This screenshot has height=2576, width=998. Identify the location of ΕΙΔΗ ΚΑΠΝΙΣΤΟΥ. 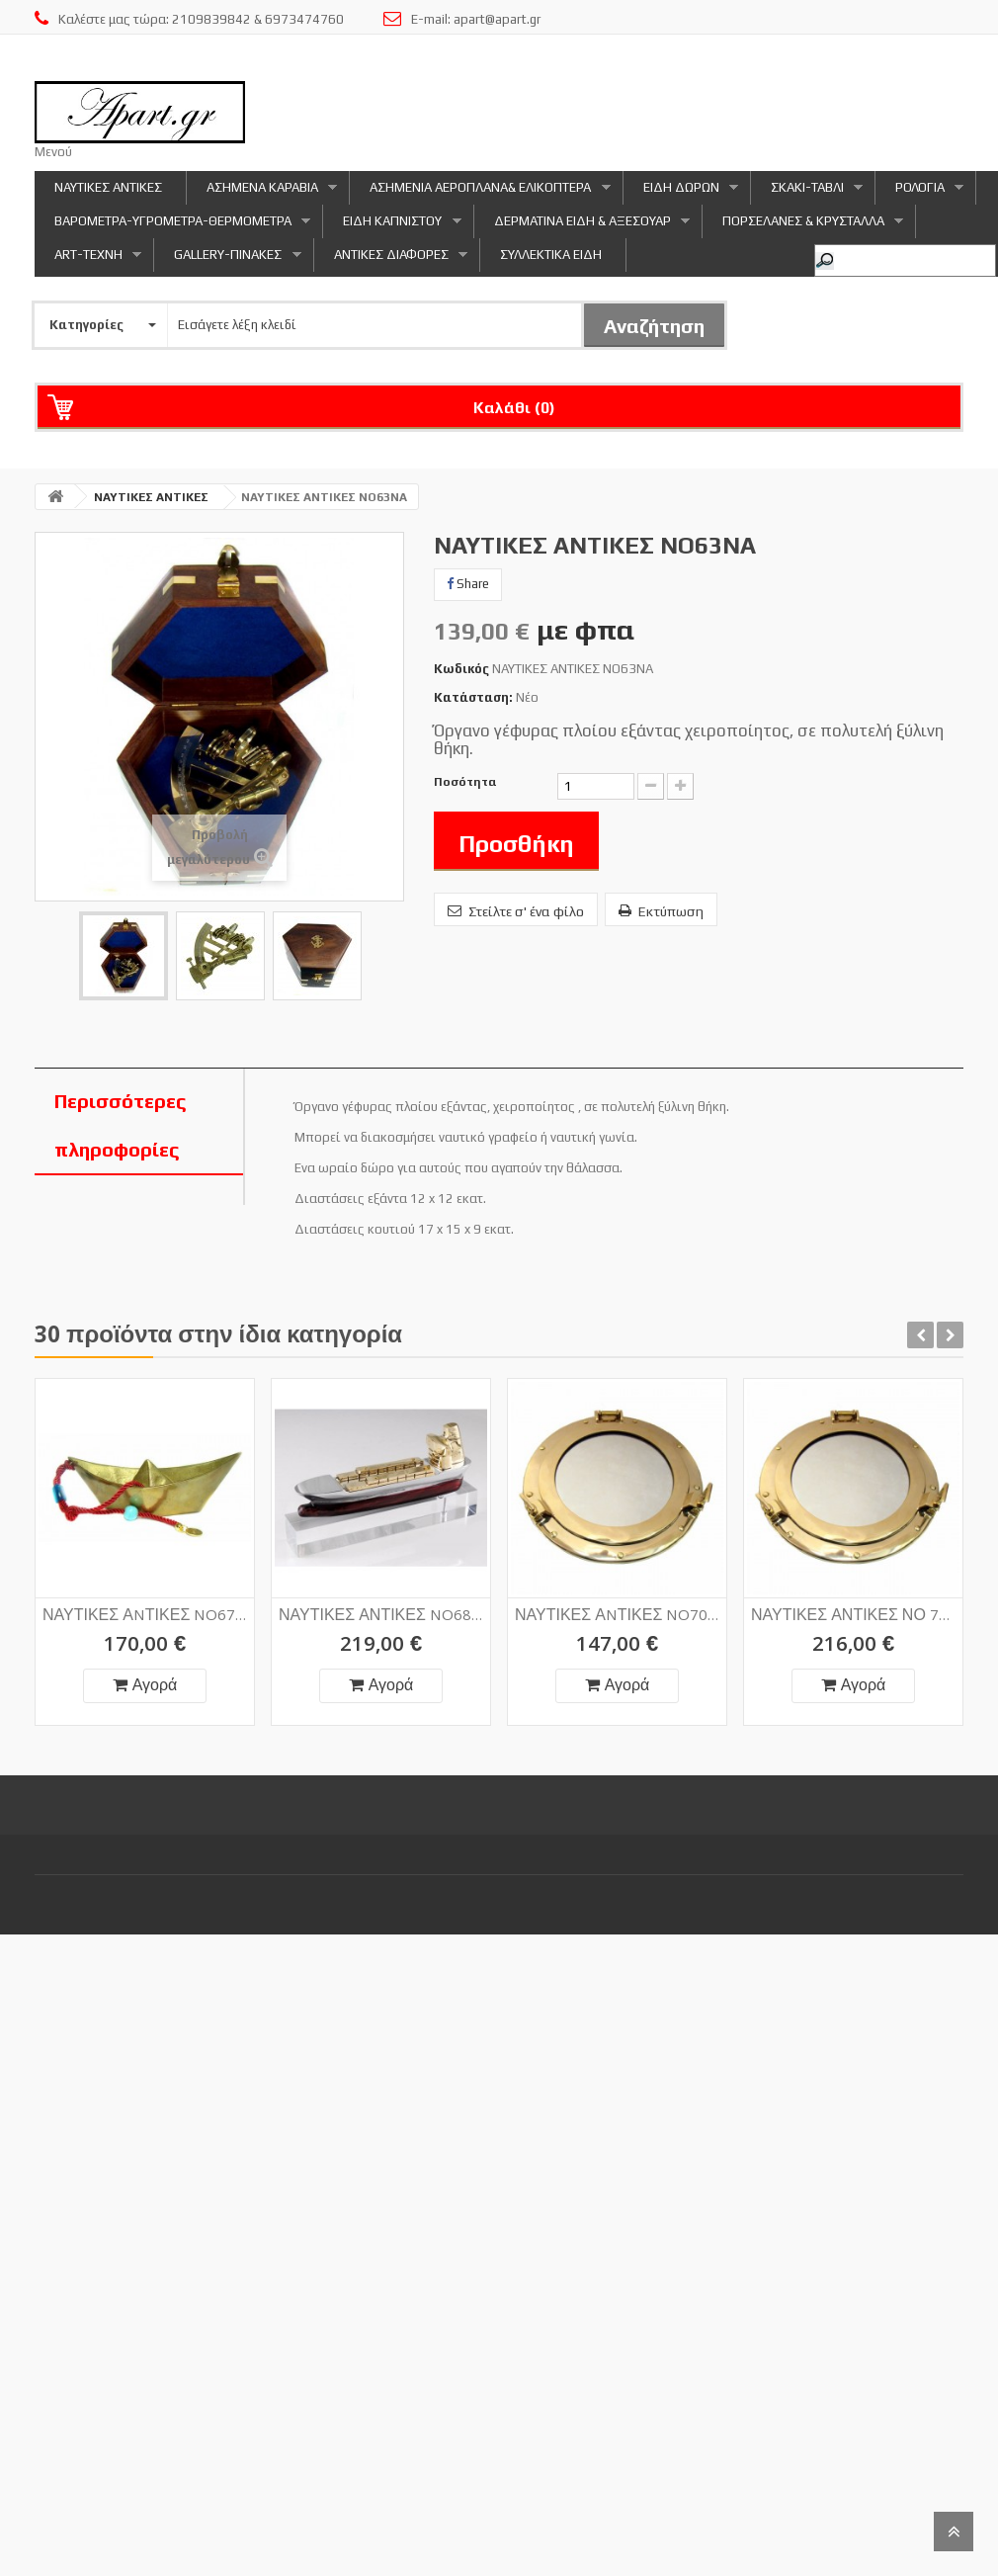
(391, 226).